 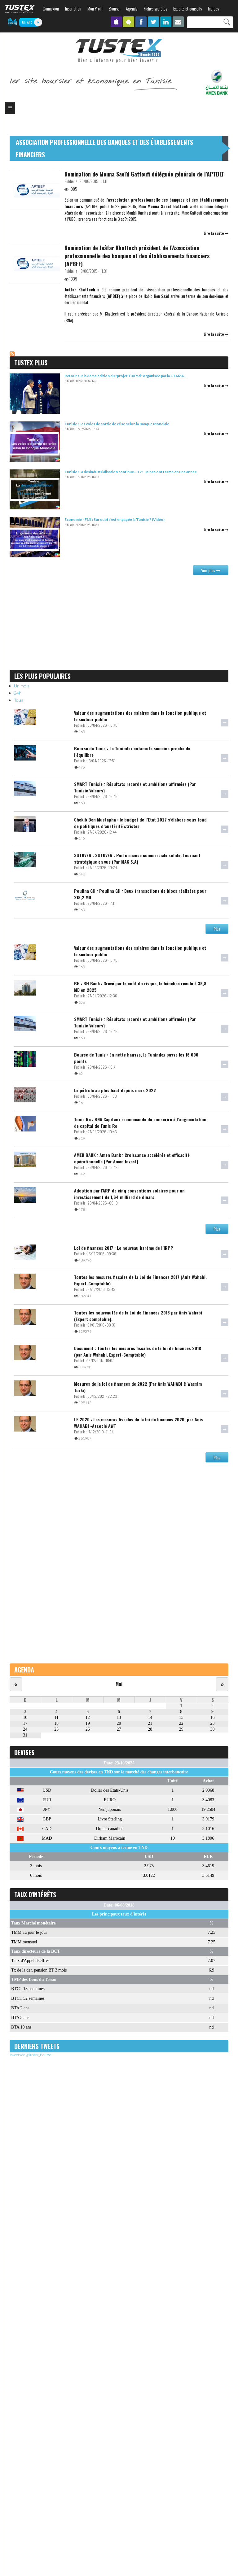 What do you see at coordinates (137, 858) in the screenshot?
I see `SOTUVER : SOTUVER : Performance commerciale solide, tournant stratégique en vue (Par MAC S.A)` at bounding box center [137, 858].